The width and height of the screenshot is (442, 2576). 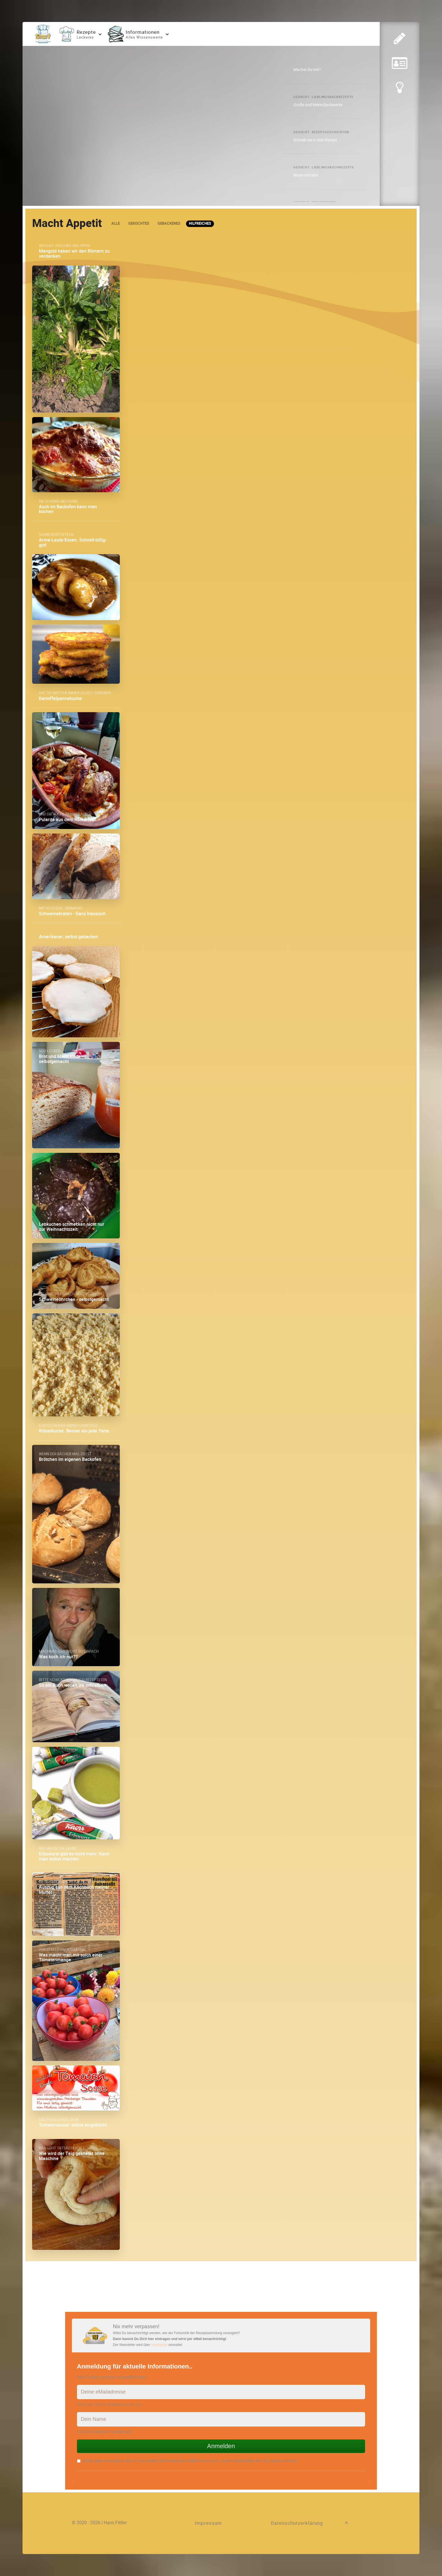 What do you see at coordinates (323, 167) in the screenshot?
I see `Gesucht: Lieblingskochrezepte` at bounding box center [323, 167].